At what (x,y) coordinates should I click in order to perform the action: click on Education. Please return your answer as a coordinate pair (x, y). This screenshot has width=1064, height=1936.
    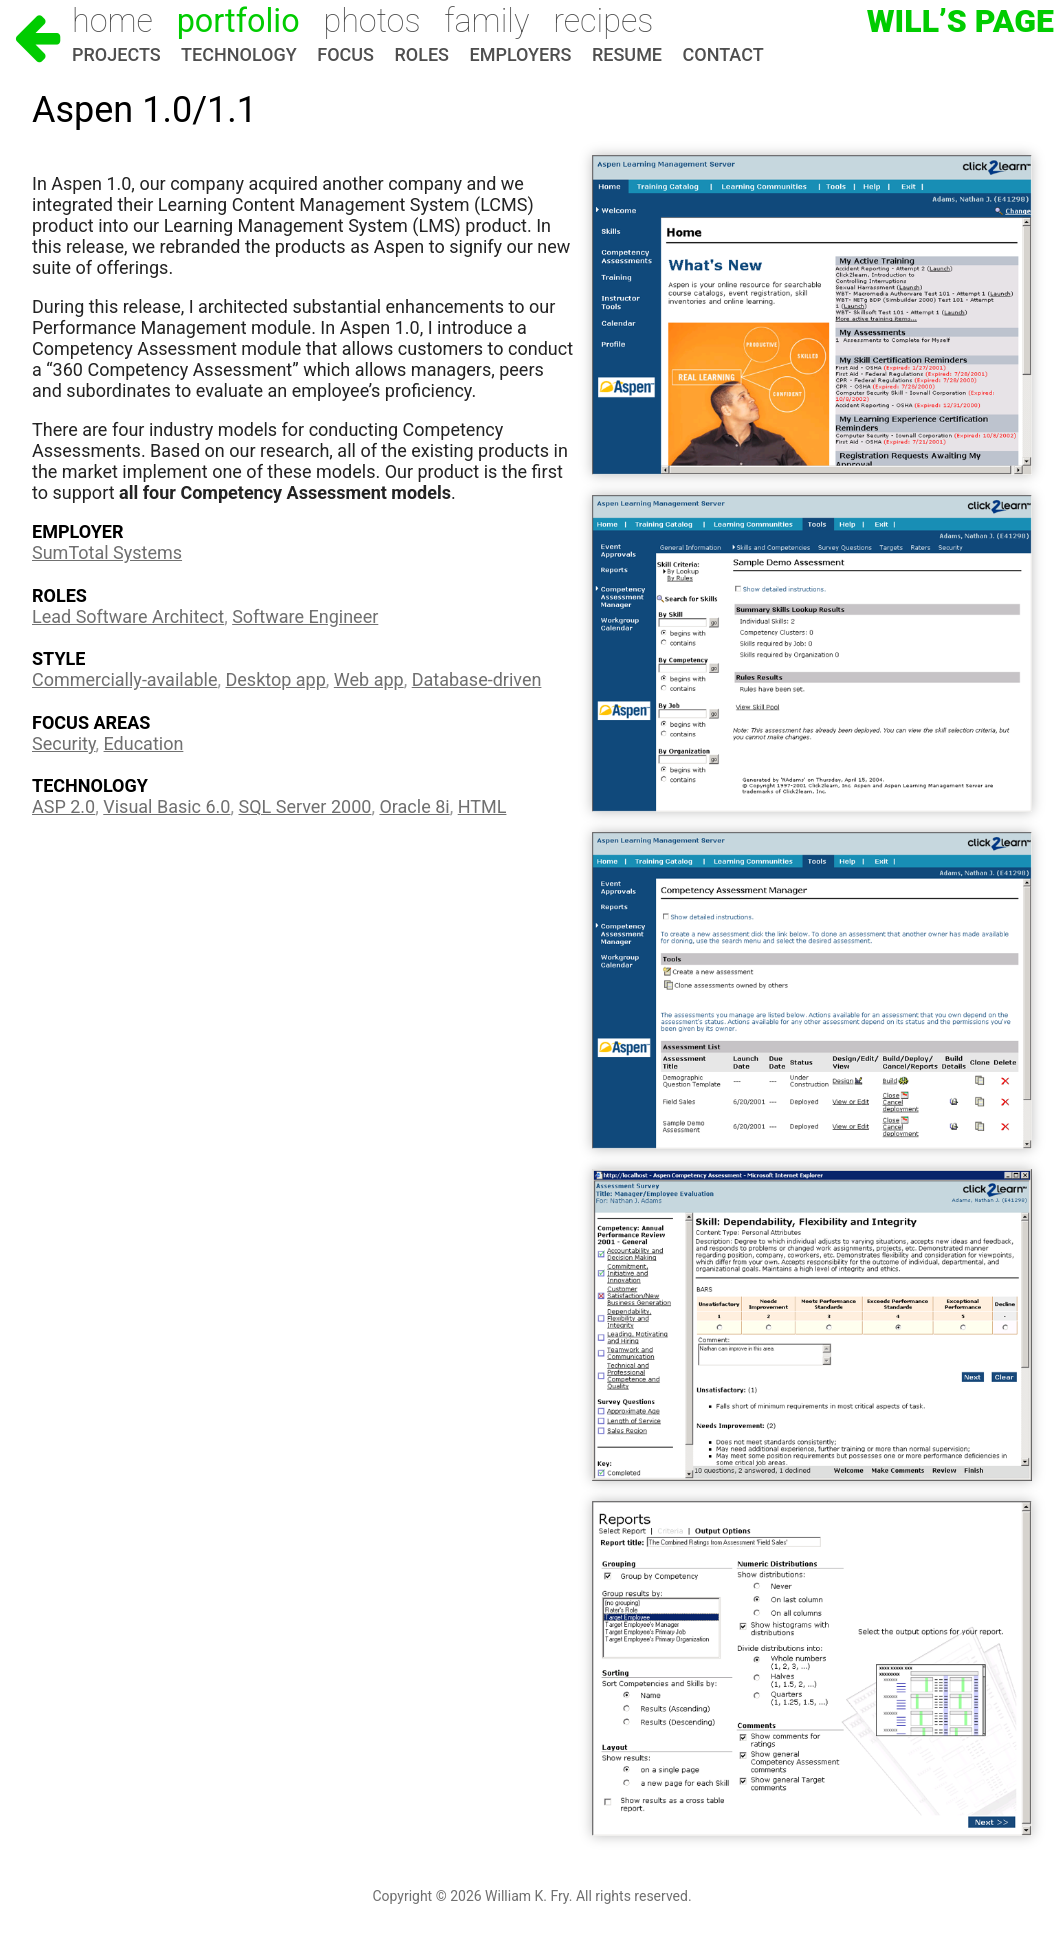
    Looking at the image, I should click on (144, 743).